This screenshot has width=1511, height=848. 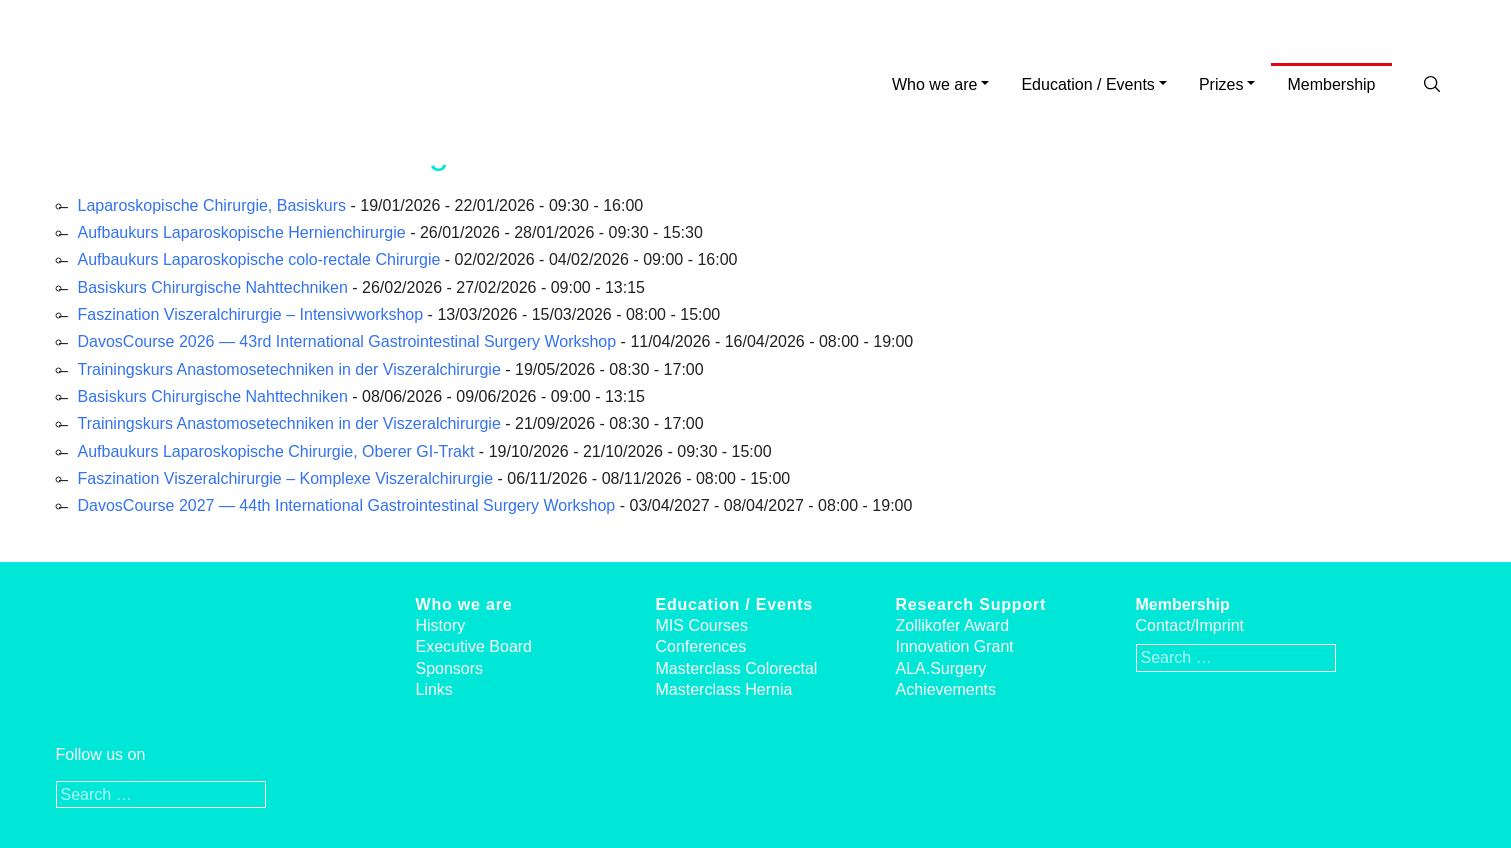 I want to click on Faszination Viszeralchirurgie – Komplexe Viszeralchirurgie, so click(x=286, y=478).